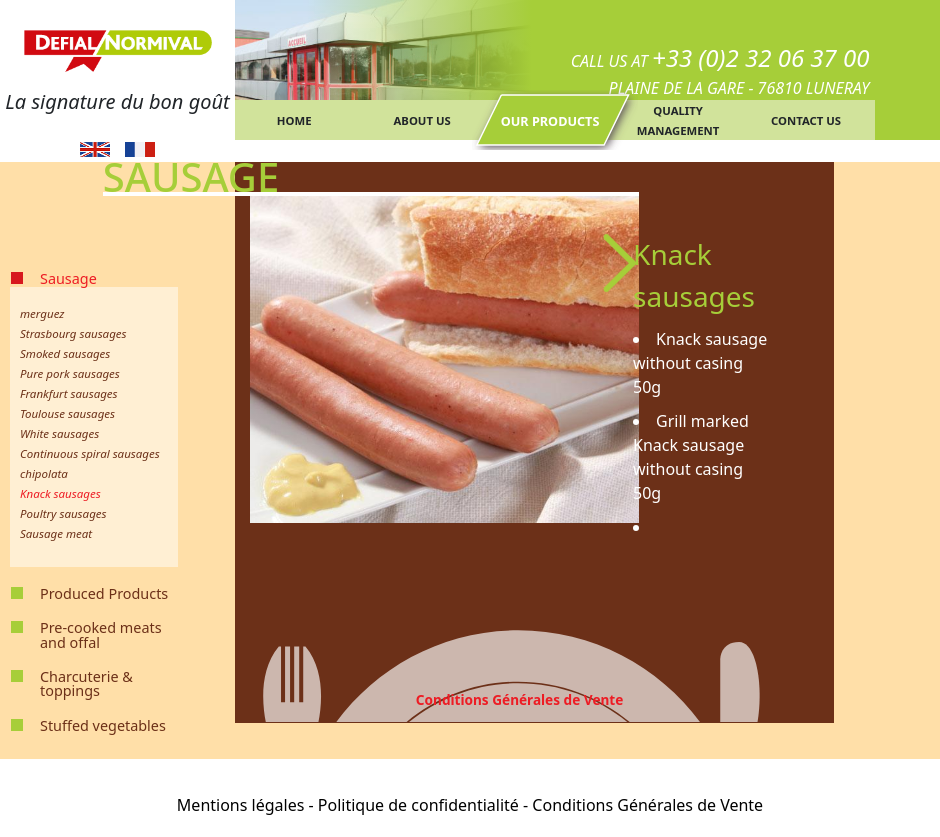  Describe the element at coordinates (63, 513) in the screenshot. I see `Poultry sausages` at that location.